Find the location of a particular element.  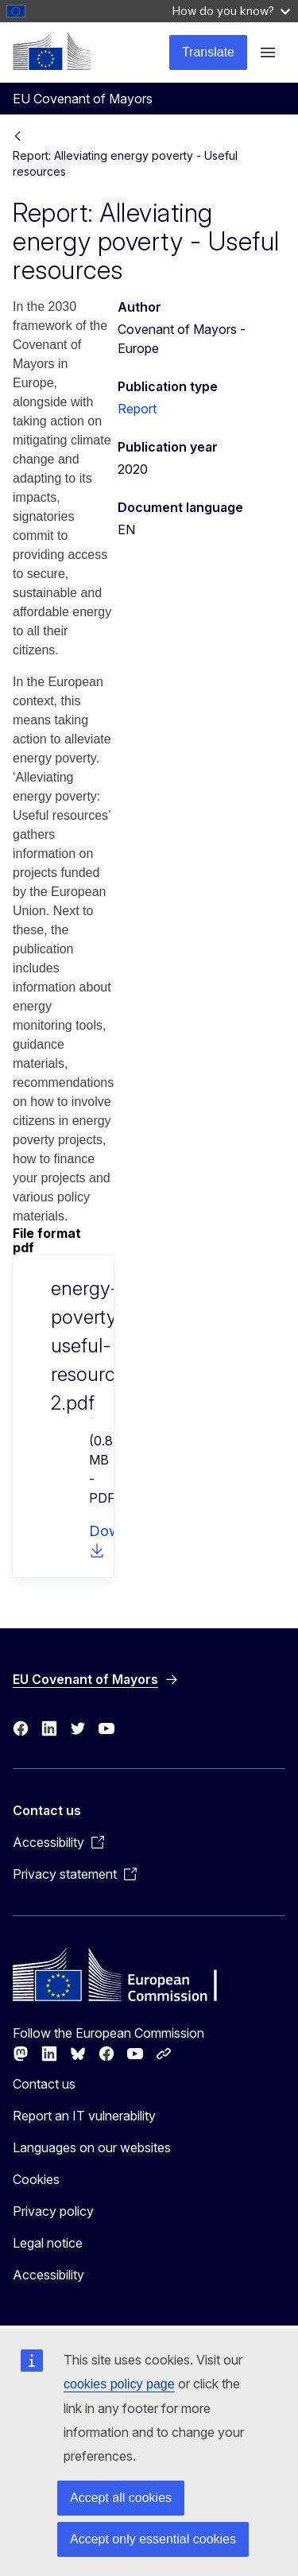

Privacy policy is located at coordinates (53, 2211).